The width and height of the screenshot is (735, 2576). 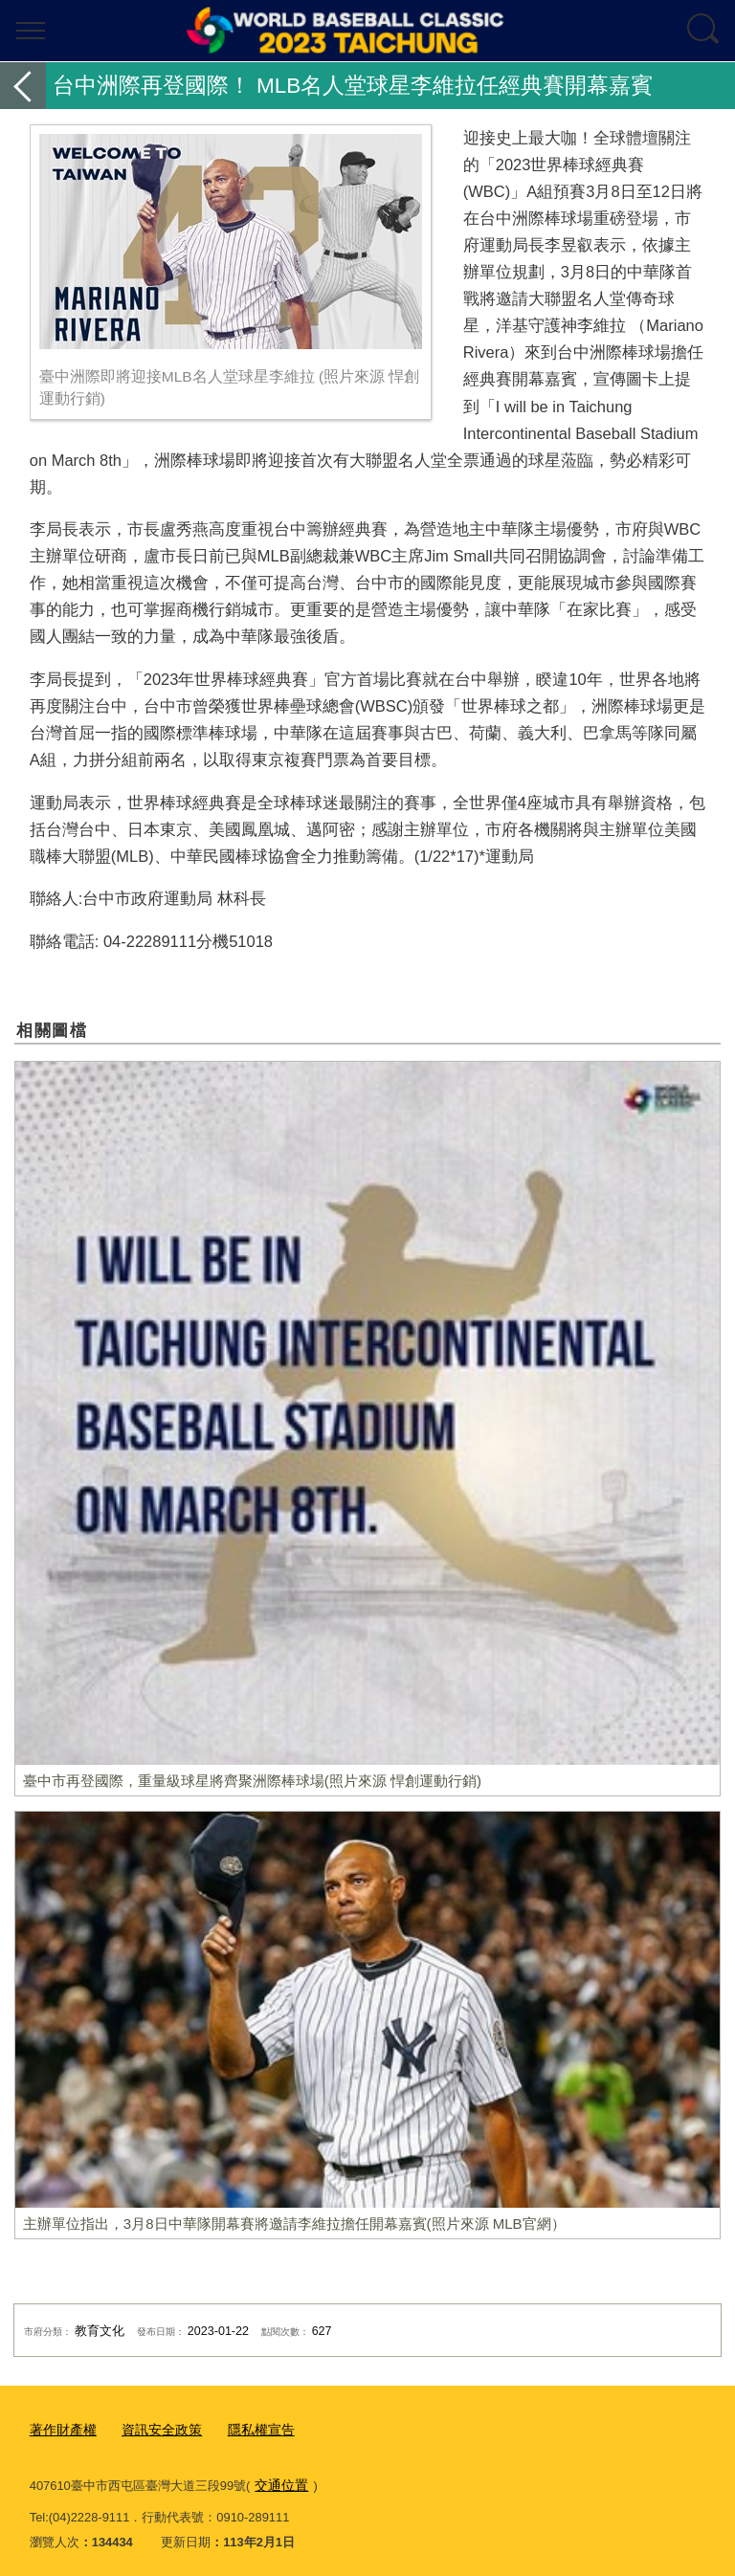 I want to click on 返回, so click(x=23, y=85).